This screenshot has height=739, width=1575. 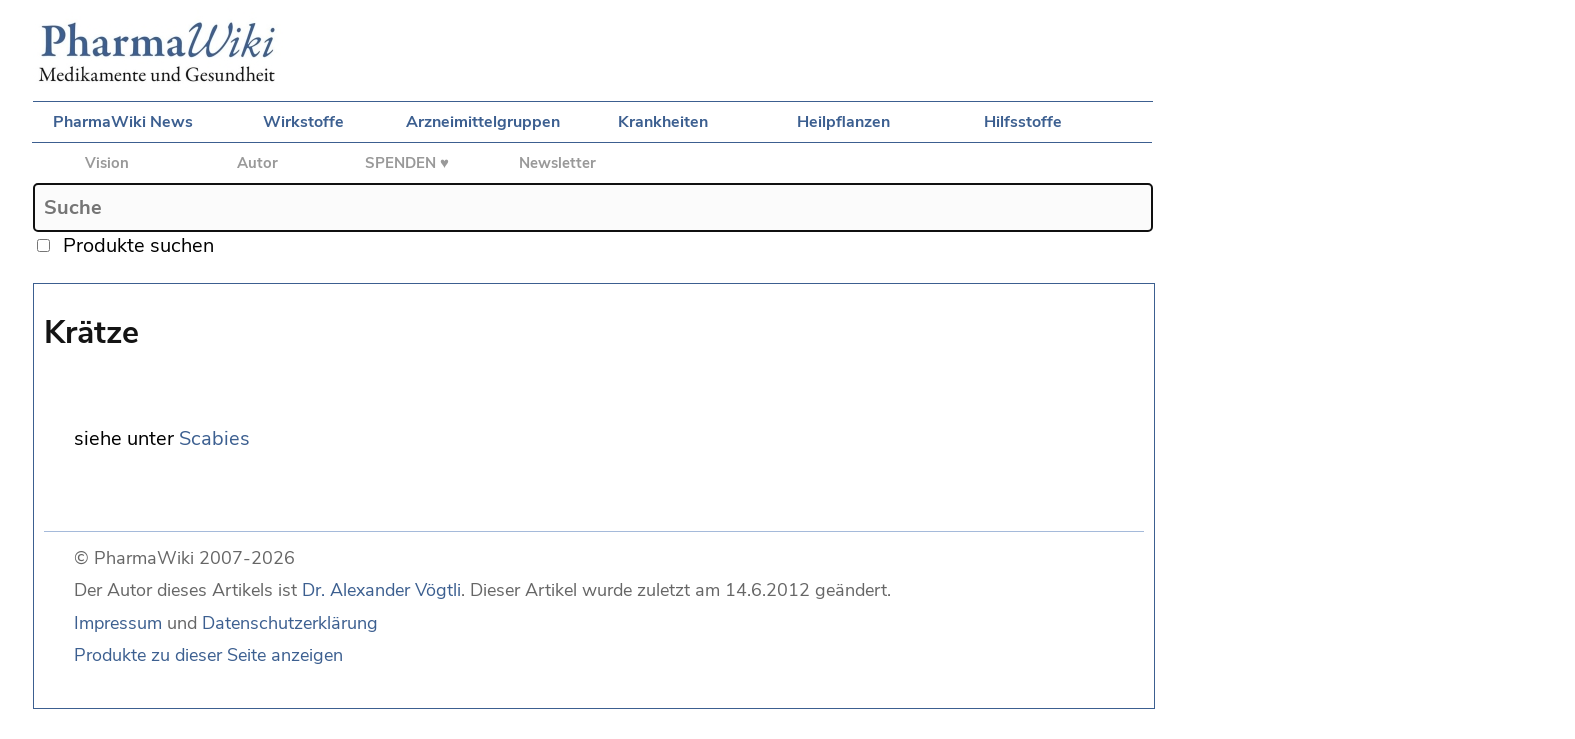 What do you see at coordinates (303, 122) in the screenshot?
I see `Wirkstoffe` at bounding box center [303, 122].